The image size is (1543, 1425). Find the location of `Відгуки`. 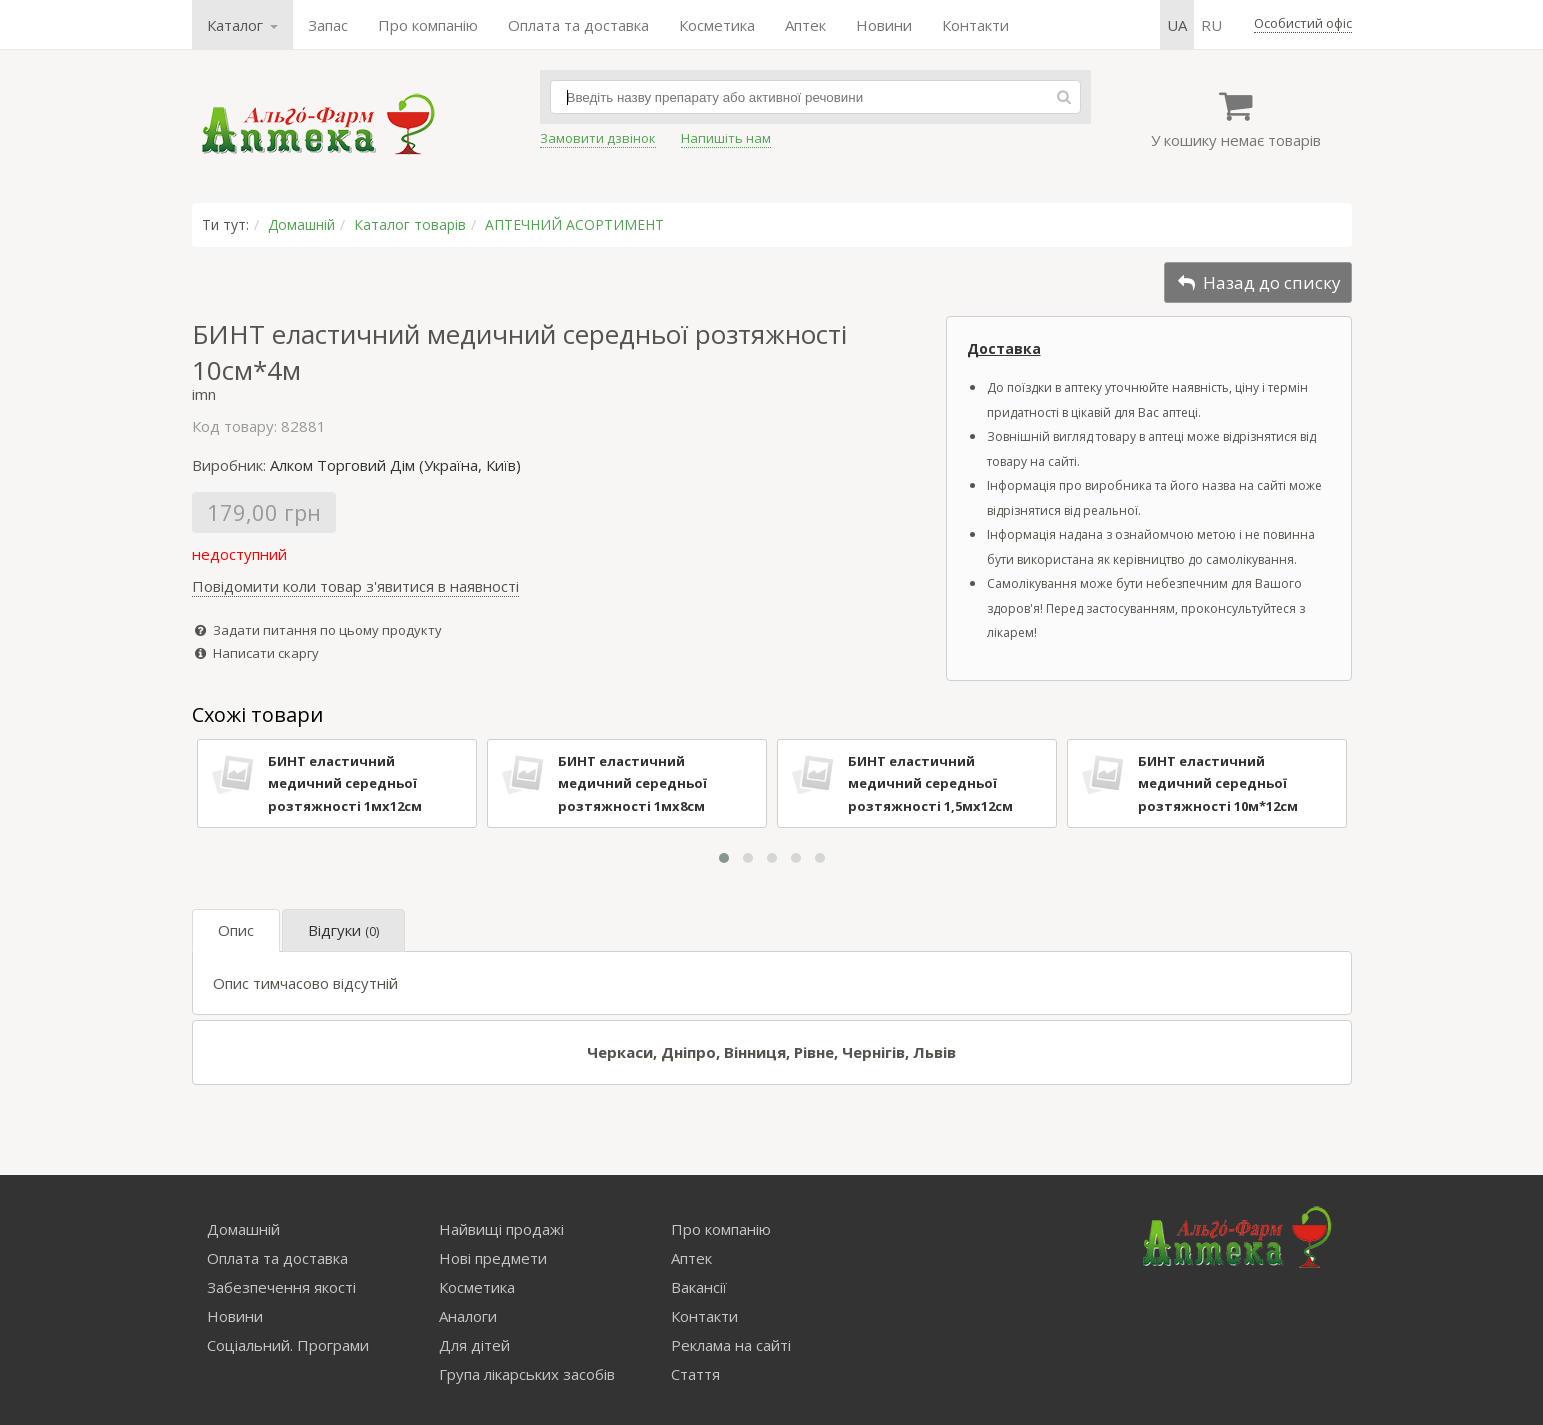

Відгуки is located at coordinates (343, 930).